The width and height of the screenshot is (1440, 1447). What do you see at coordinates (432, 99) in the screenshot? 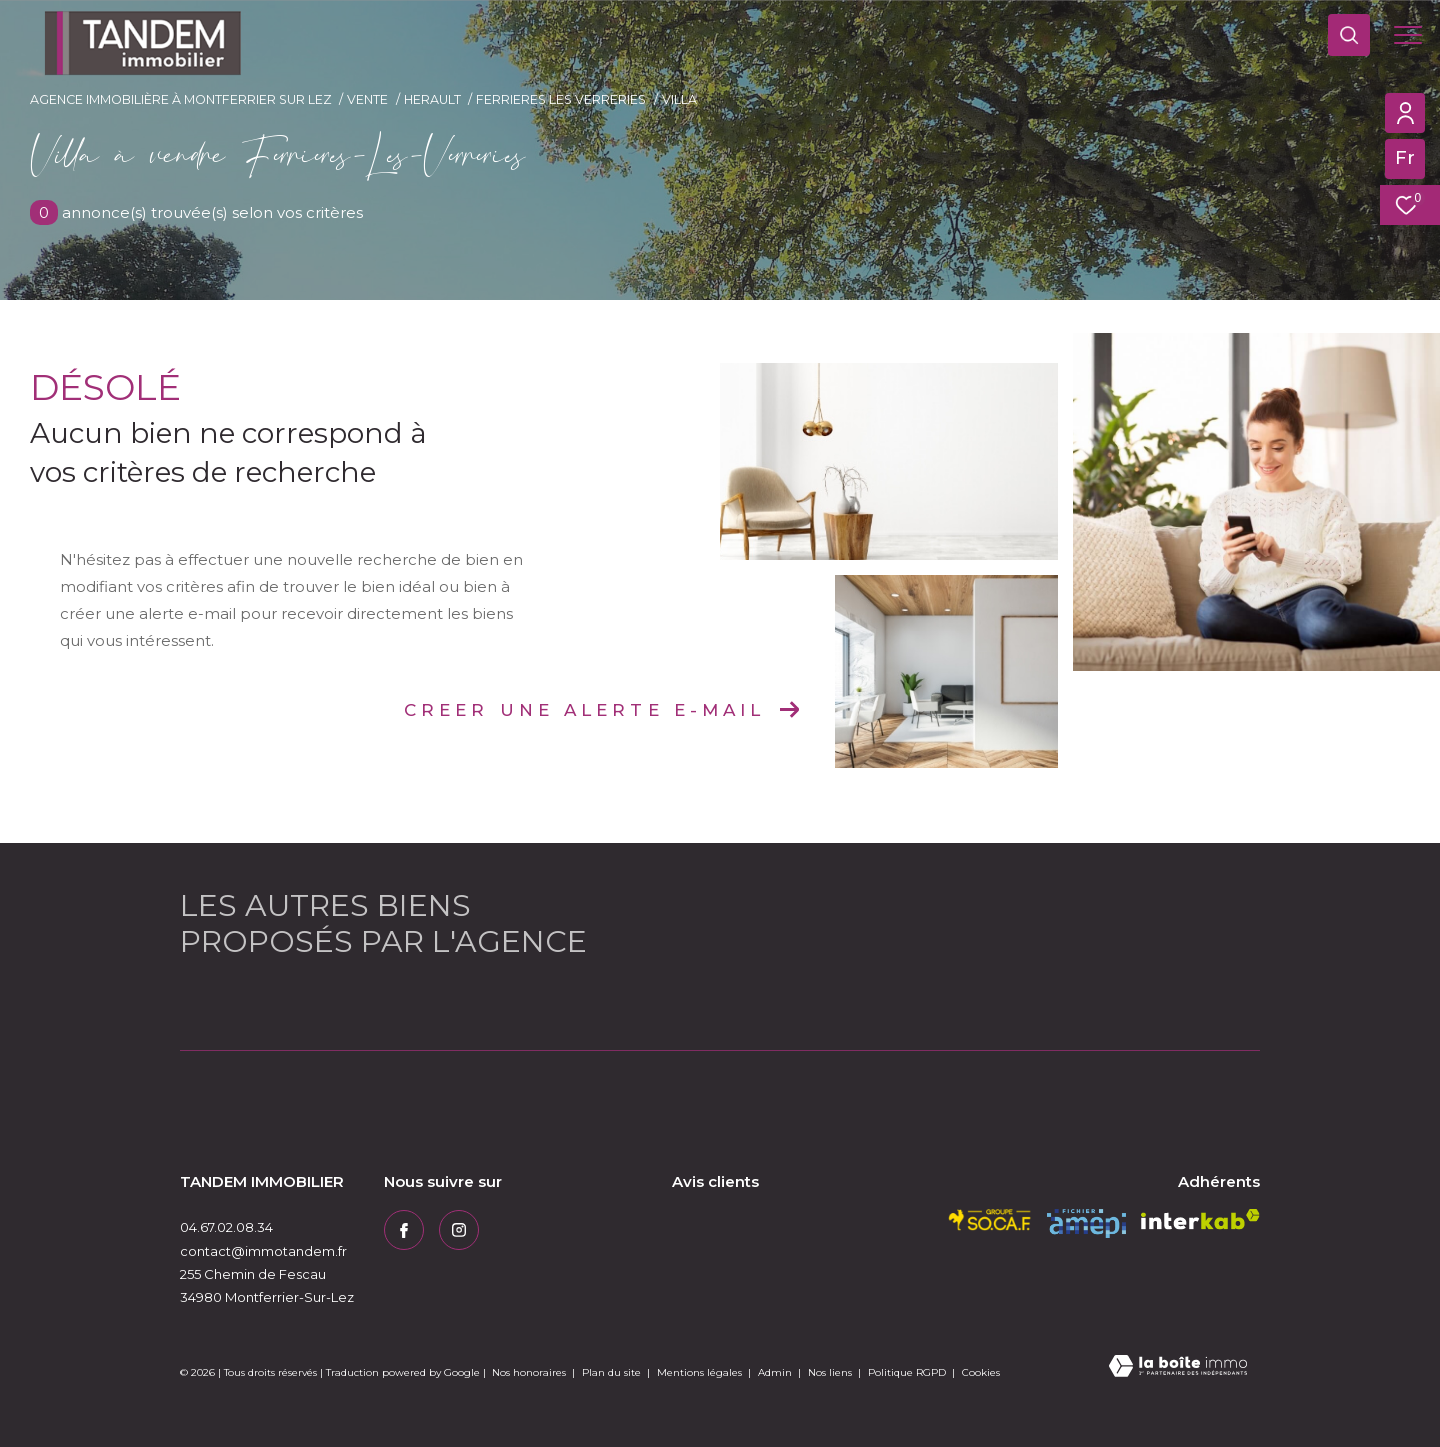
I see `Herault` at bounding box center [432, 99].